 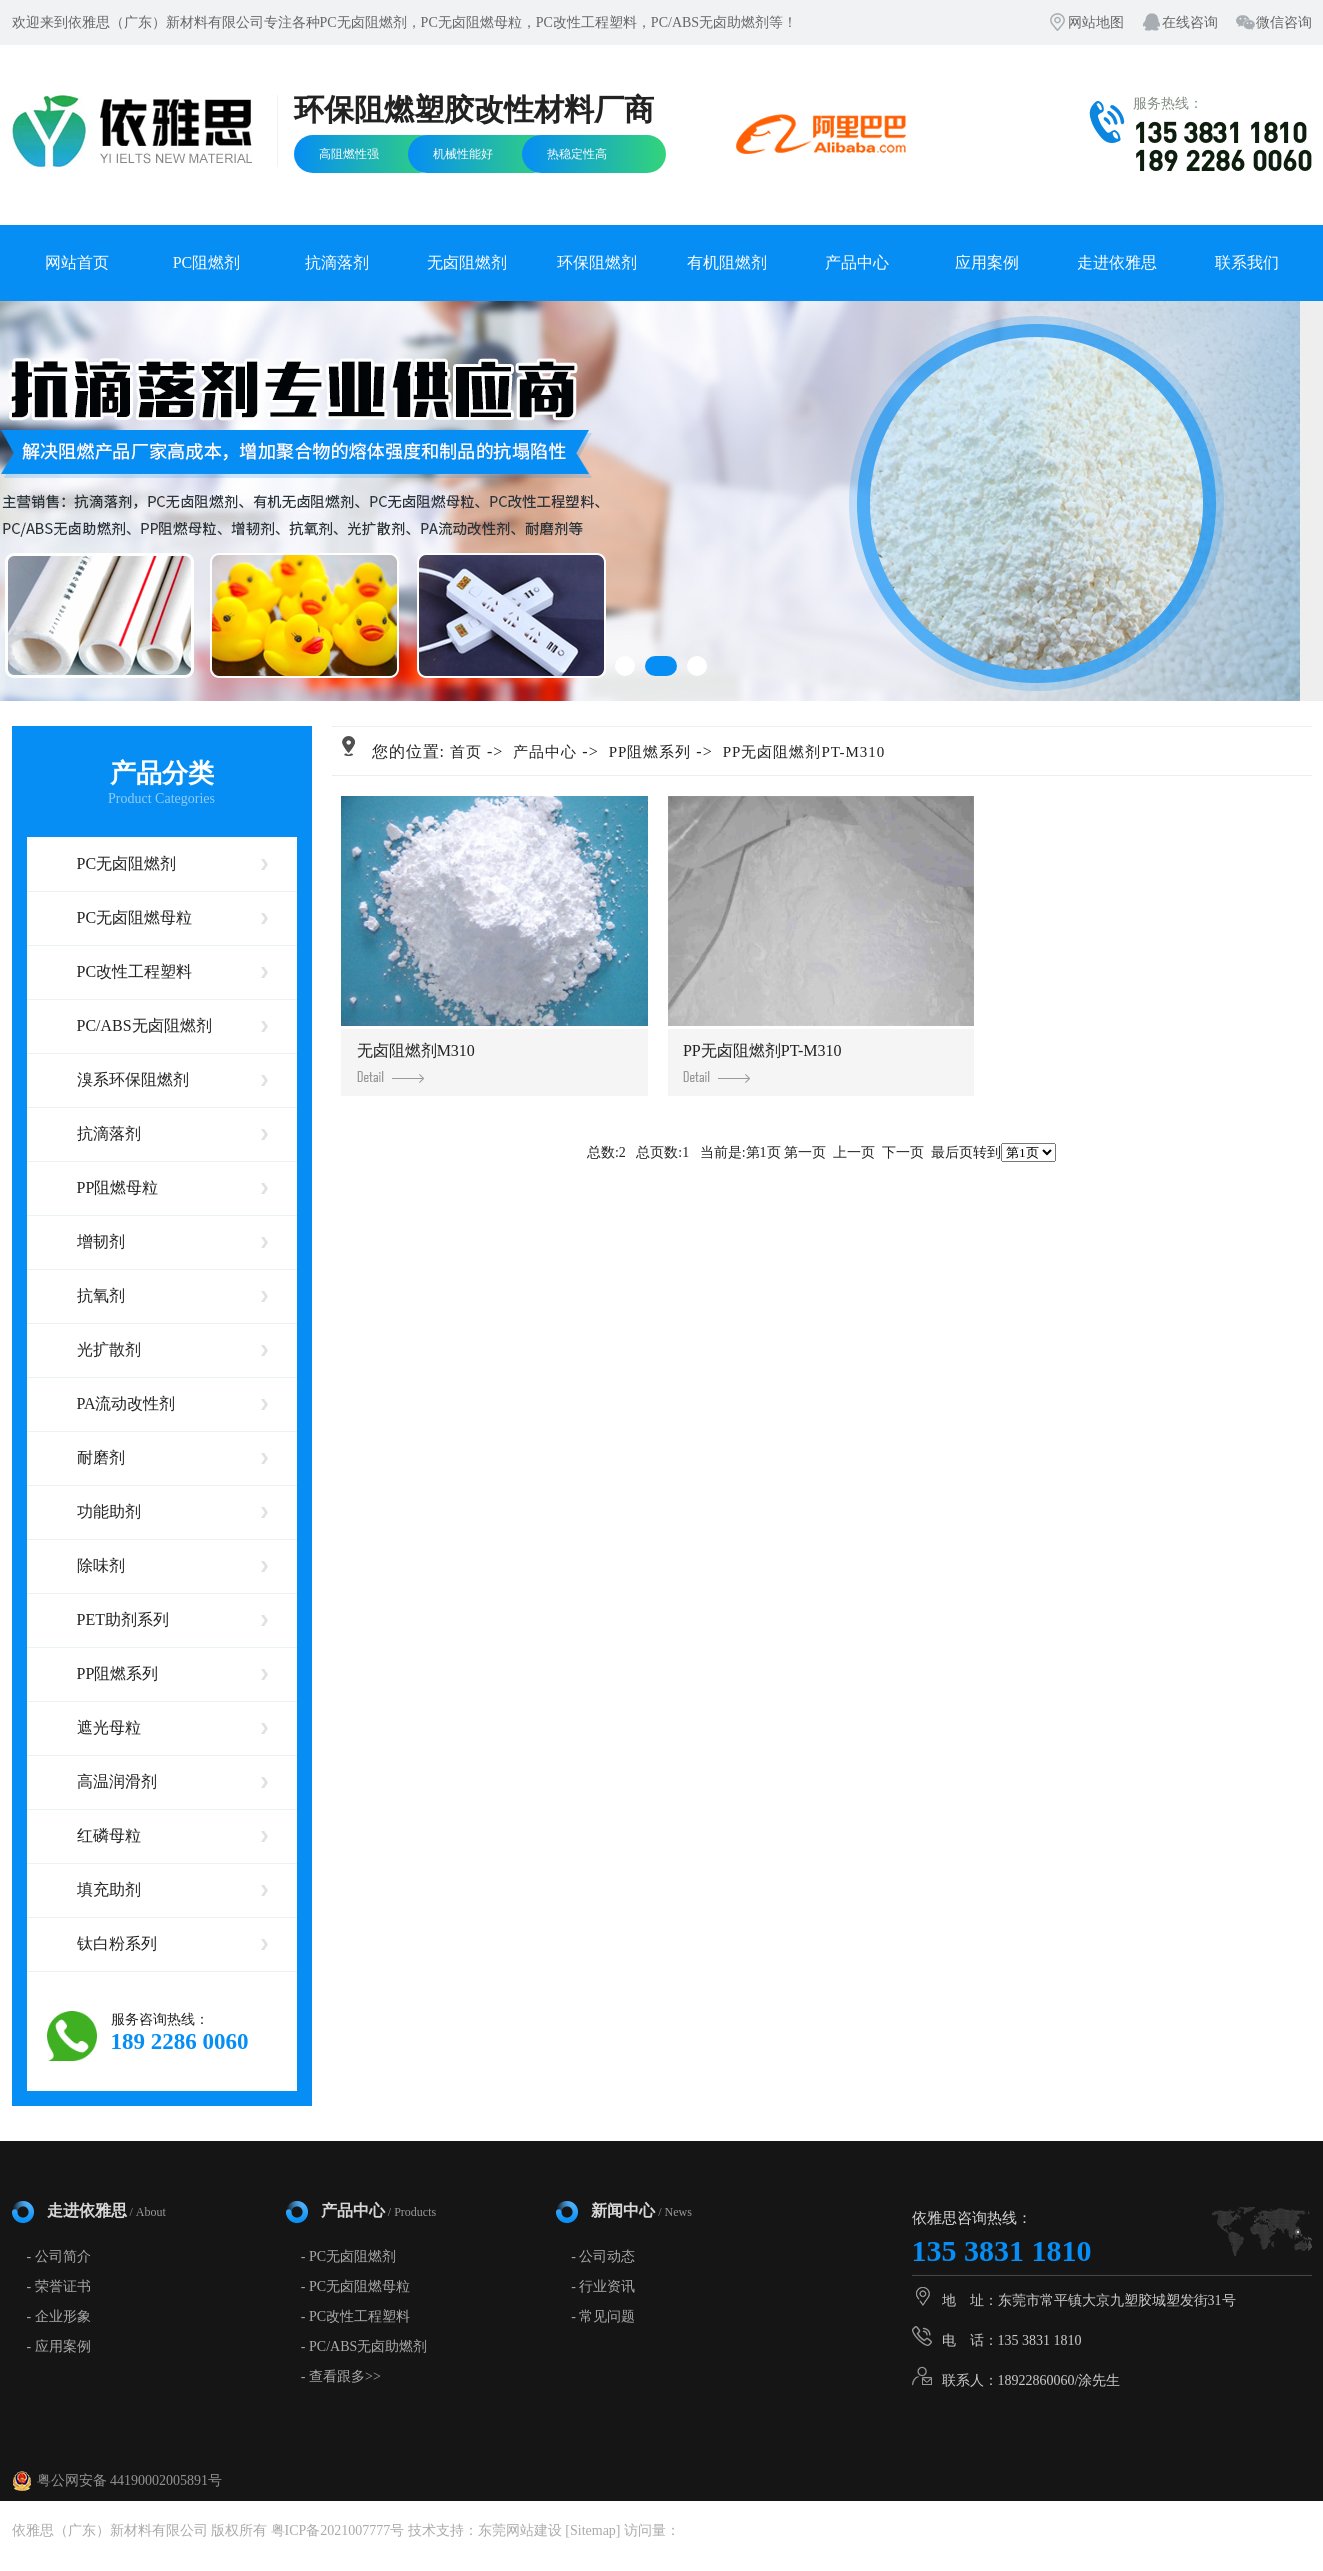 What do you see at coordinates (126, 1403) in the screenshot?
I see `PA流动改性剂` at bounding box center [126, 1403].